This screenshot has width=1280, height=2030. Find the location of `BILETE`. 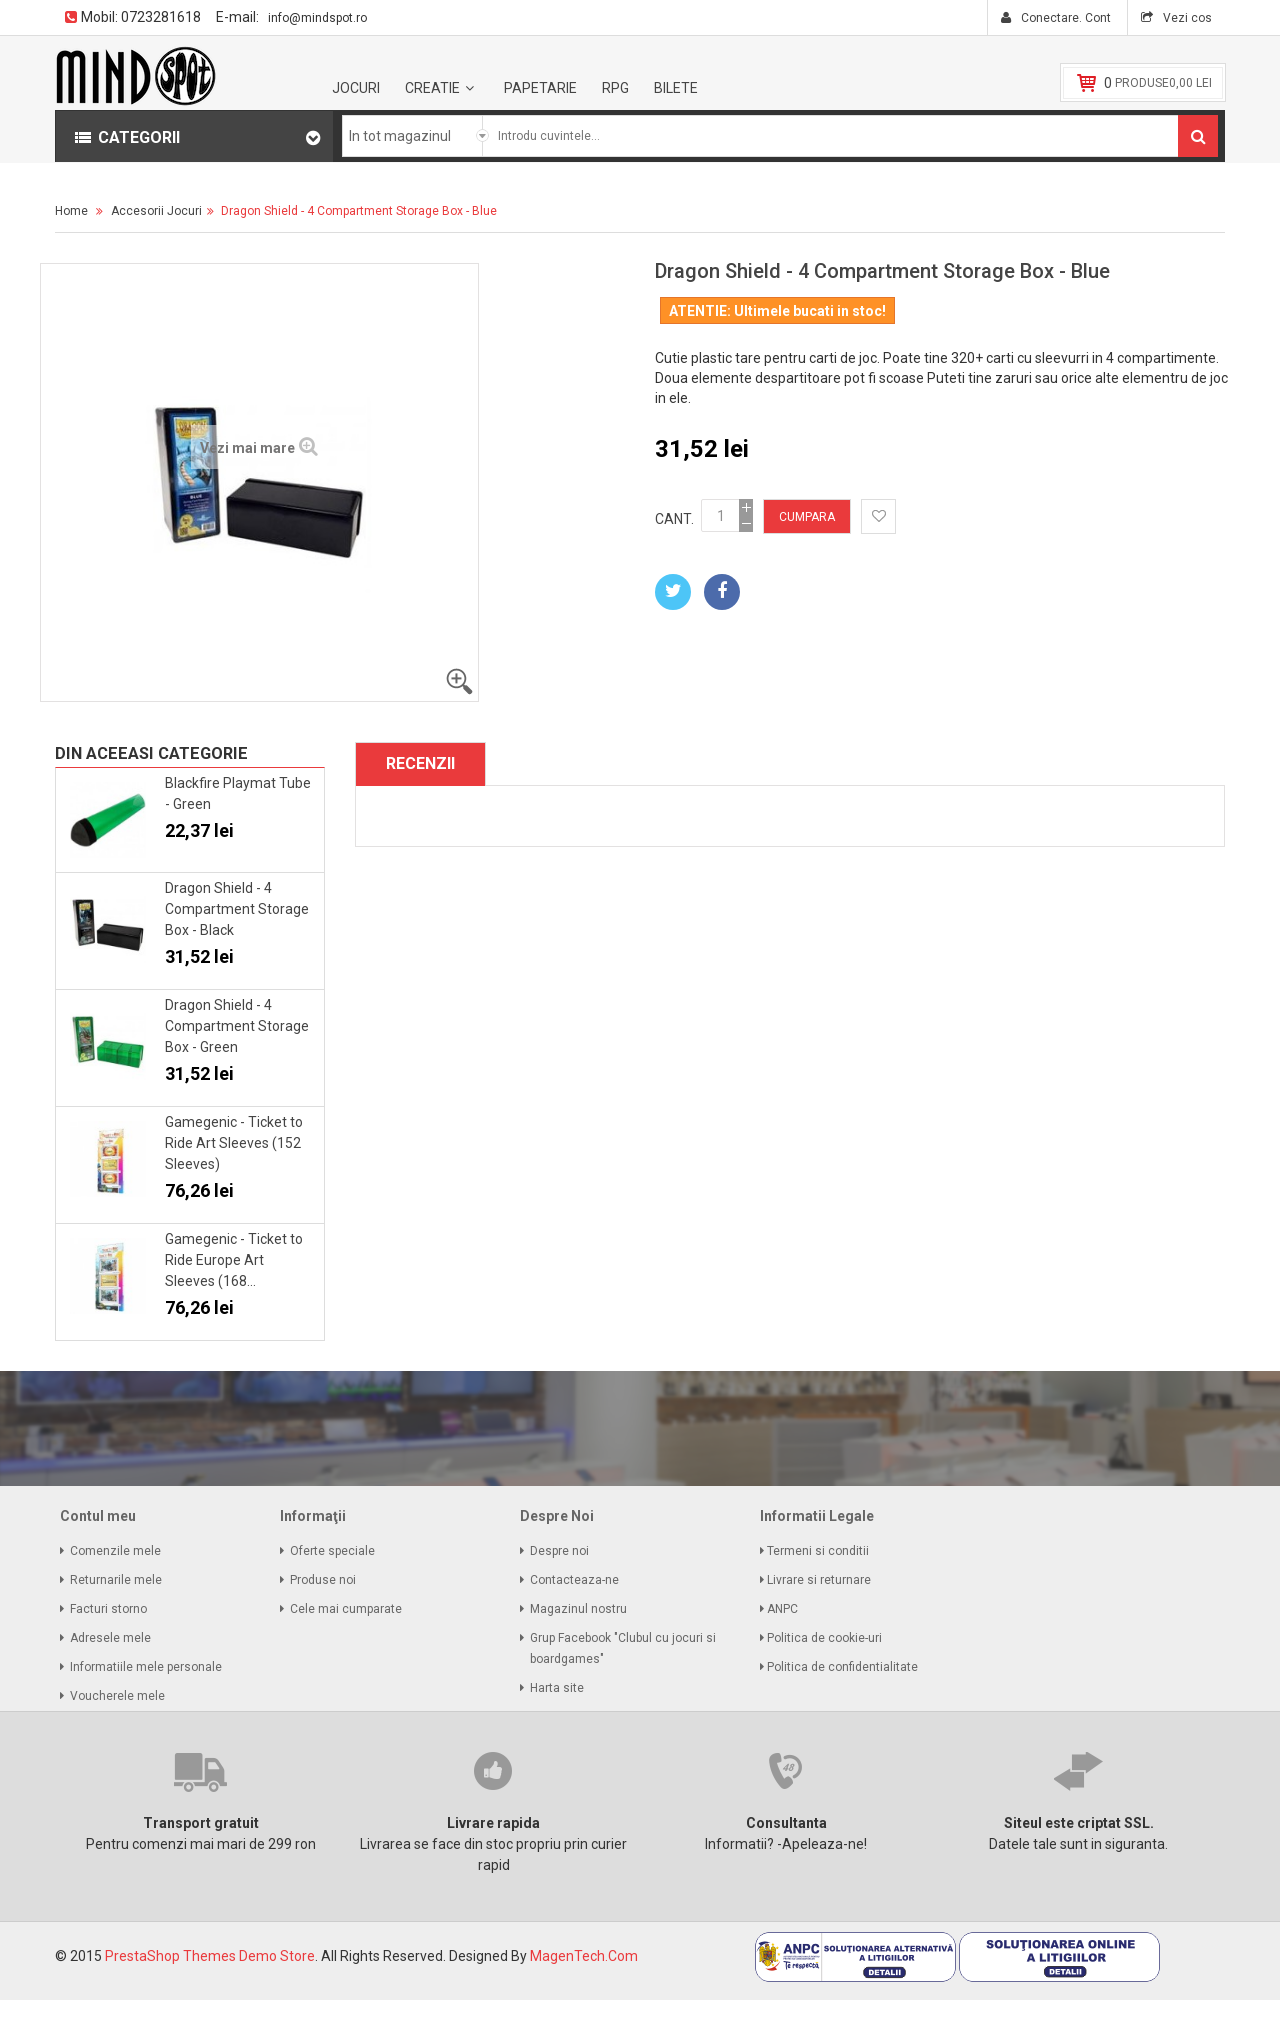

BILETE is located at coordinates (676, 88).